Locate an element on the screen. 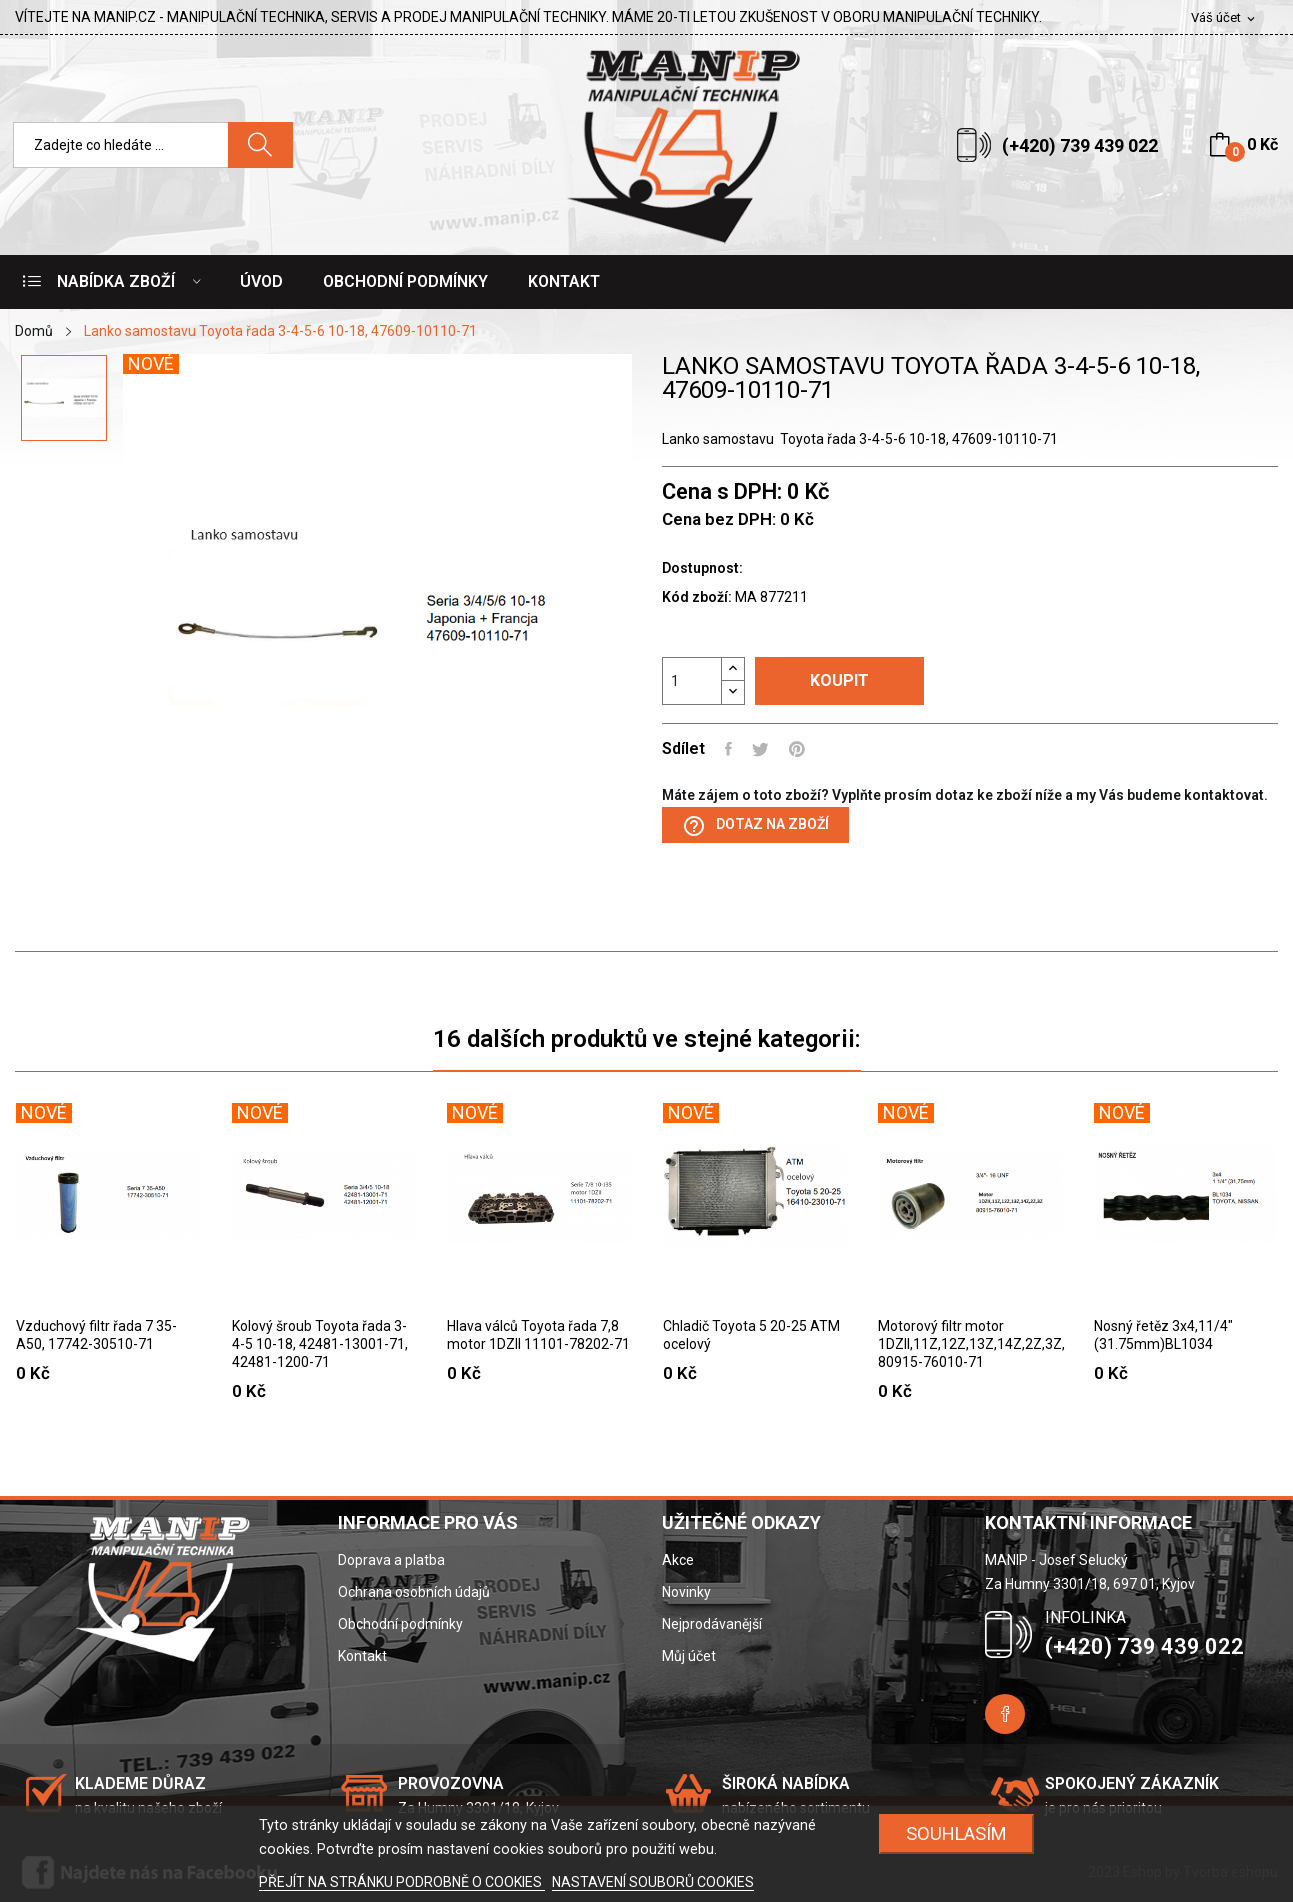 The image size is (1293, 1902). Nosný řetěz 3x4,11/4"(31.75mm)BL1034 is located at coordinates (1163, 1335).